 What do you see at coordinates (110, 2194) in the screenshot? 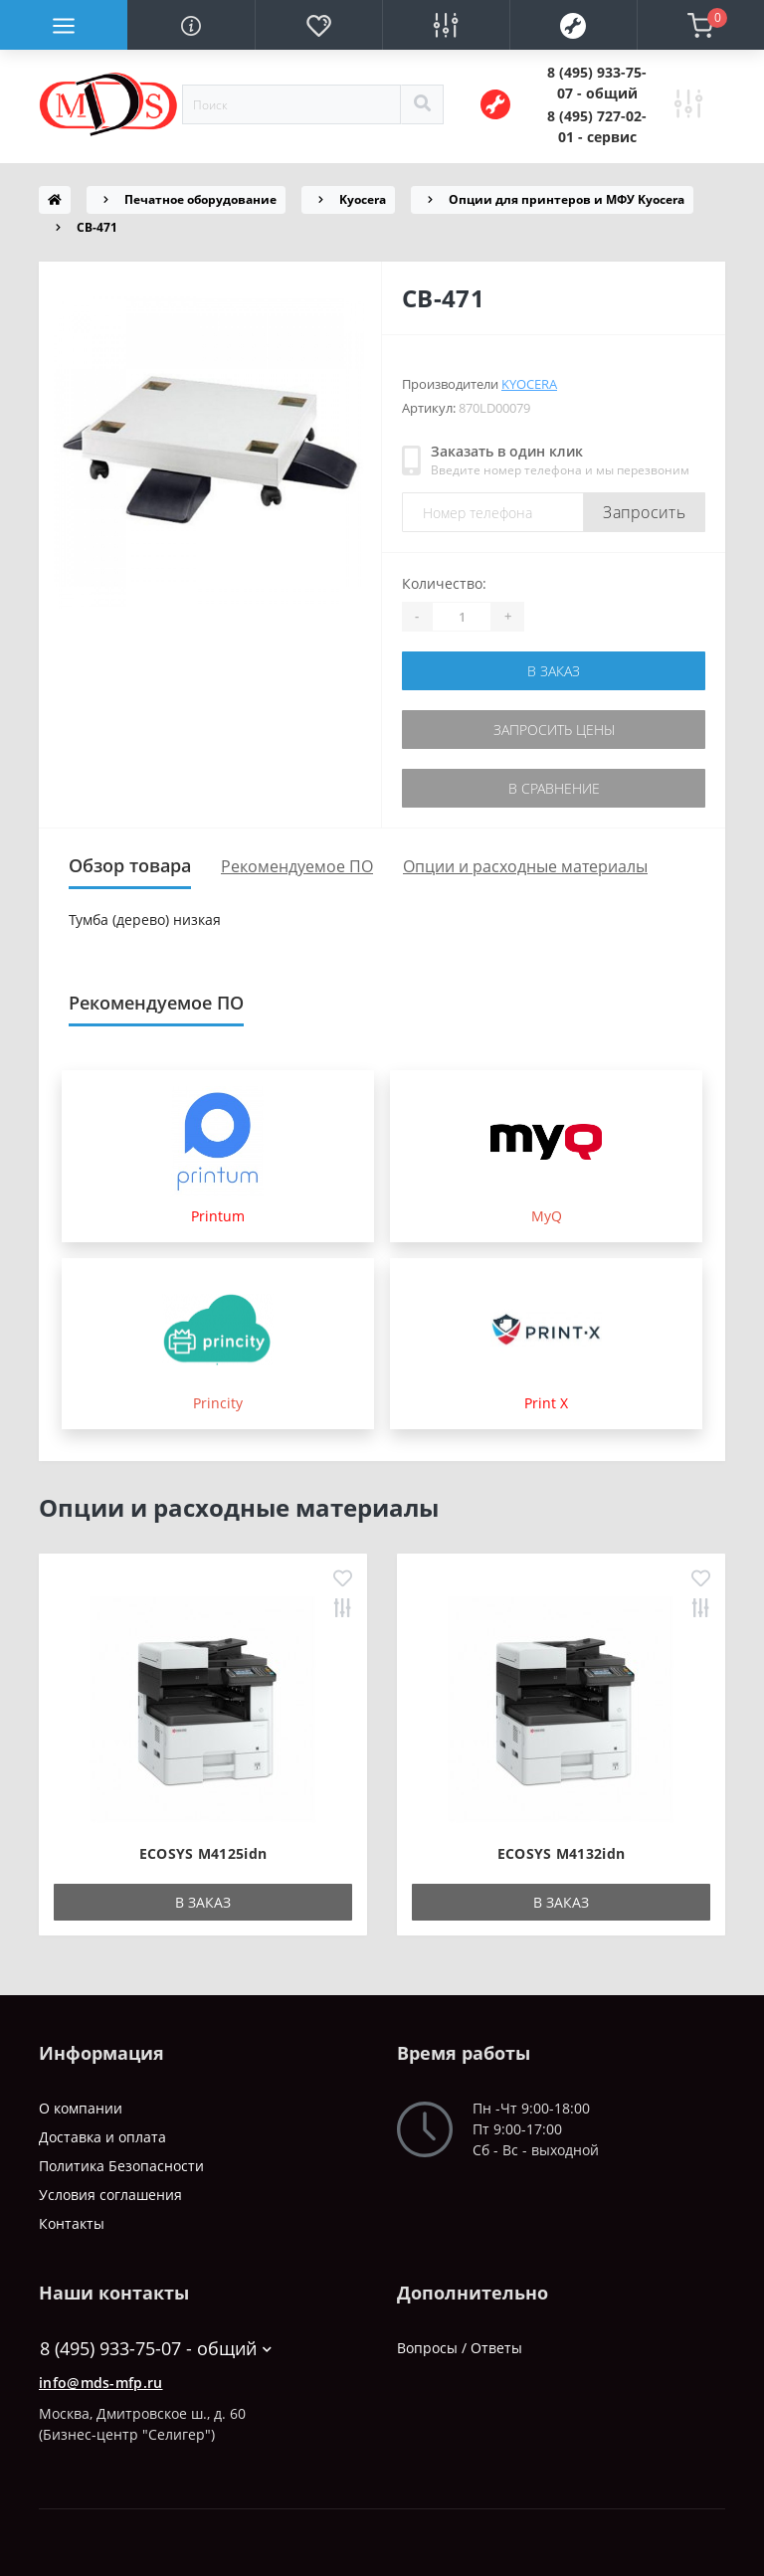
I see `Условия соглашения` at bounding box center [110, 2194].